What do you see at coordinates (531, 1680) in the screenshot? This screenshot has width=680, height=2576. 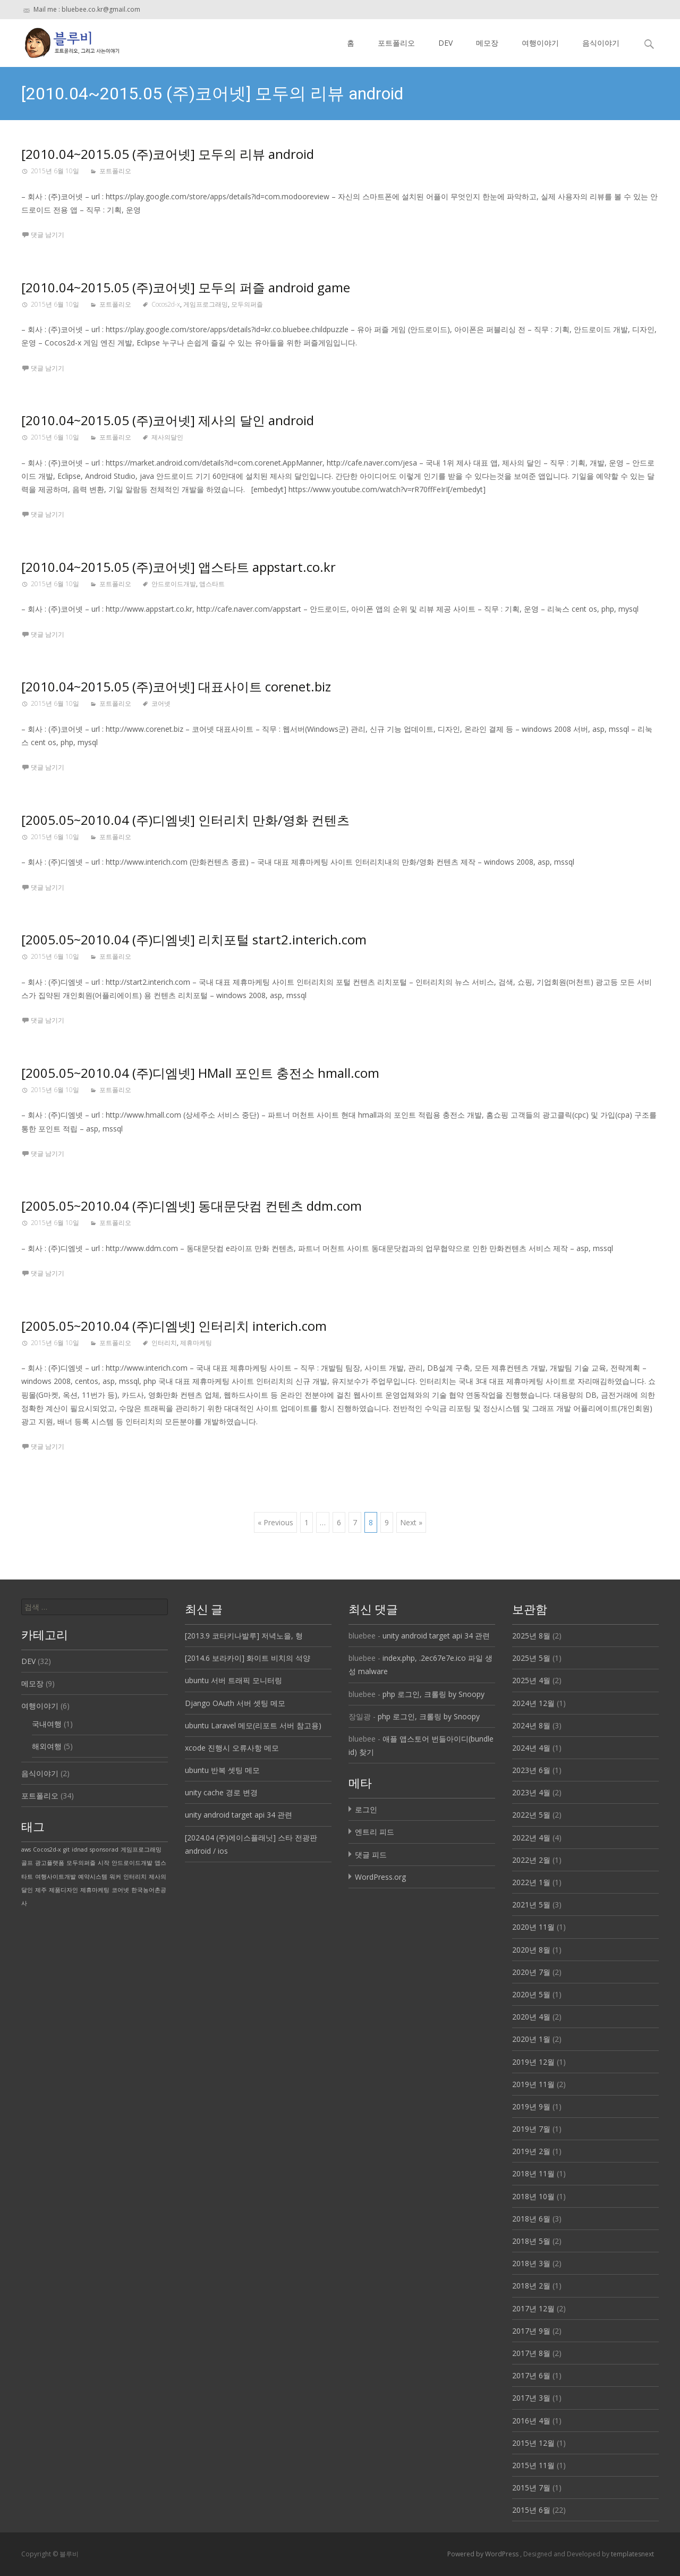 I see `2025년 4월` at bounding box center [531, 1680].